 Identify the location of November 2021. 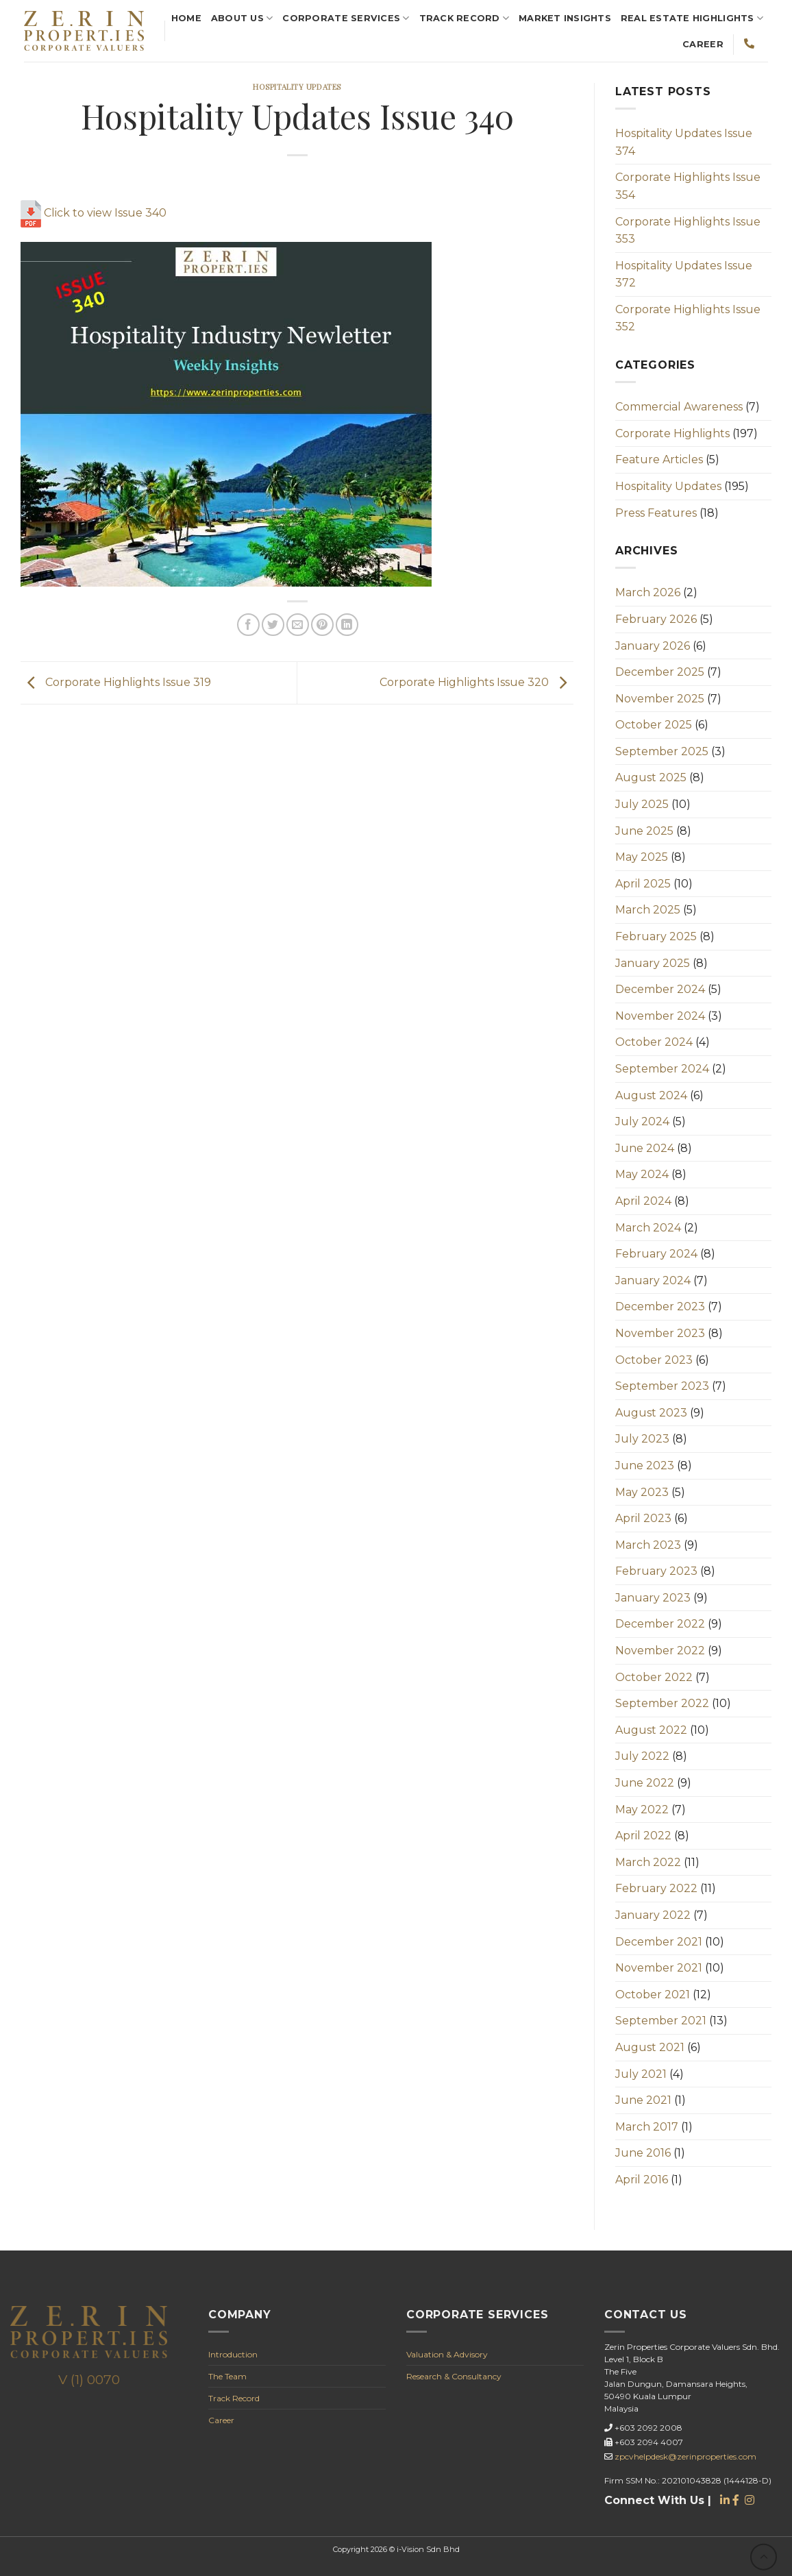
(658, 1967).